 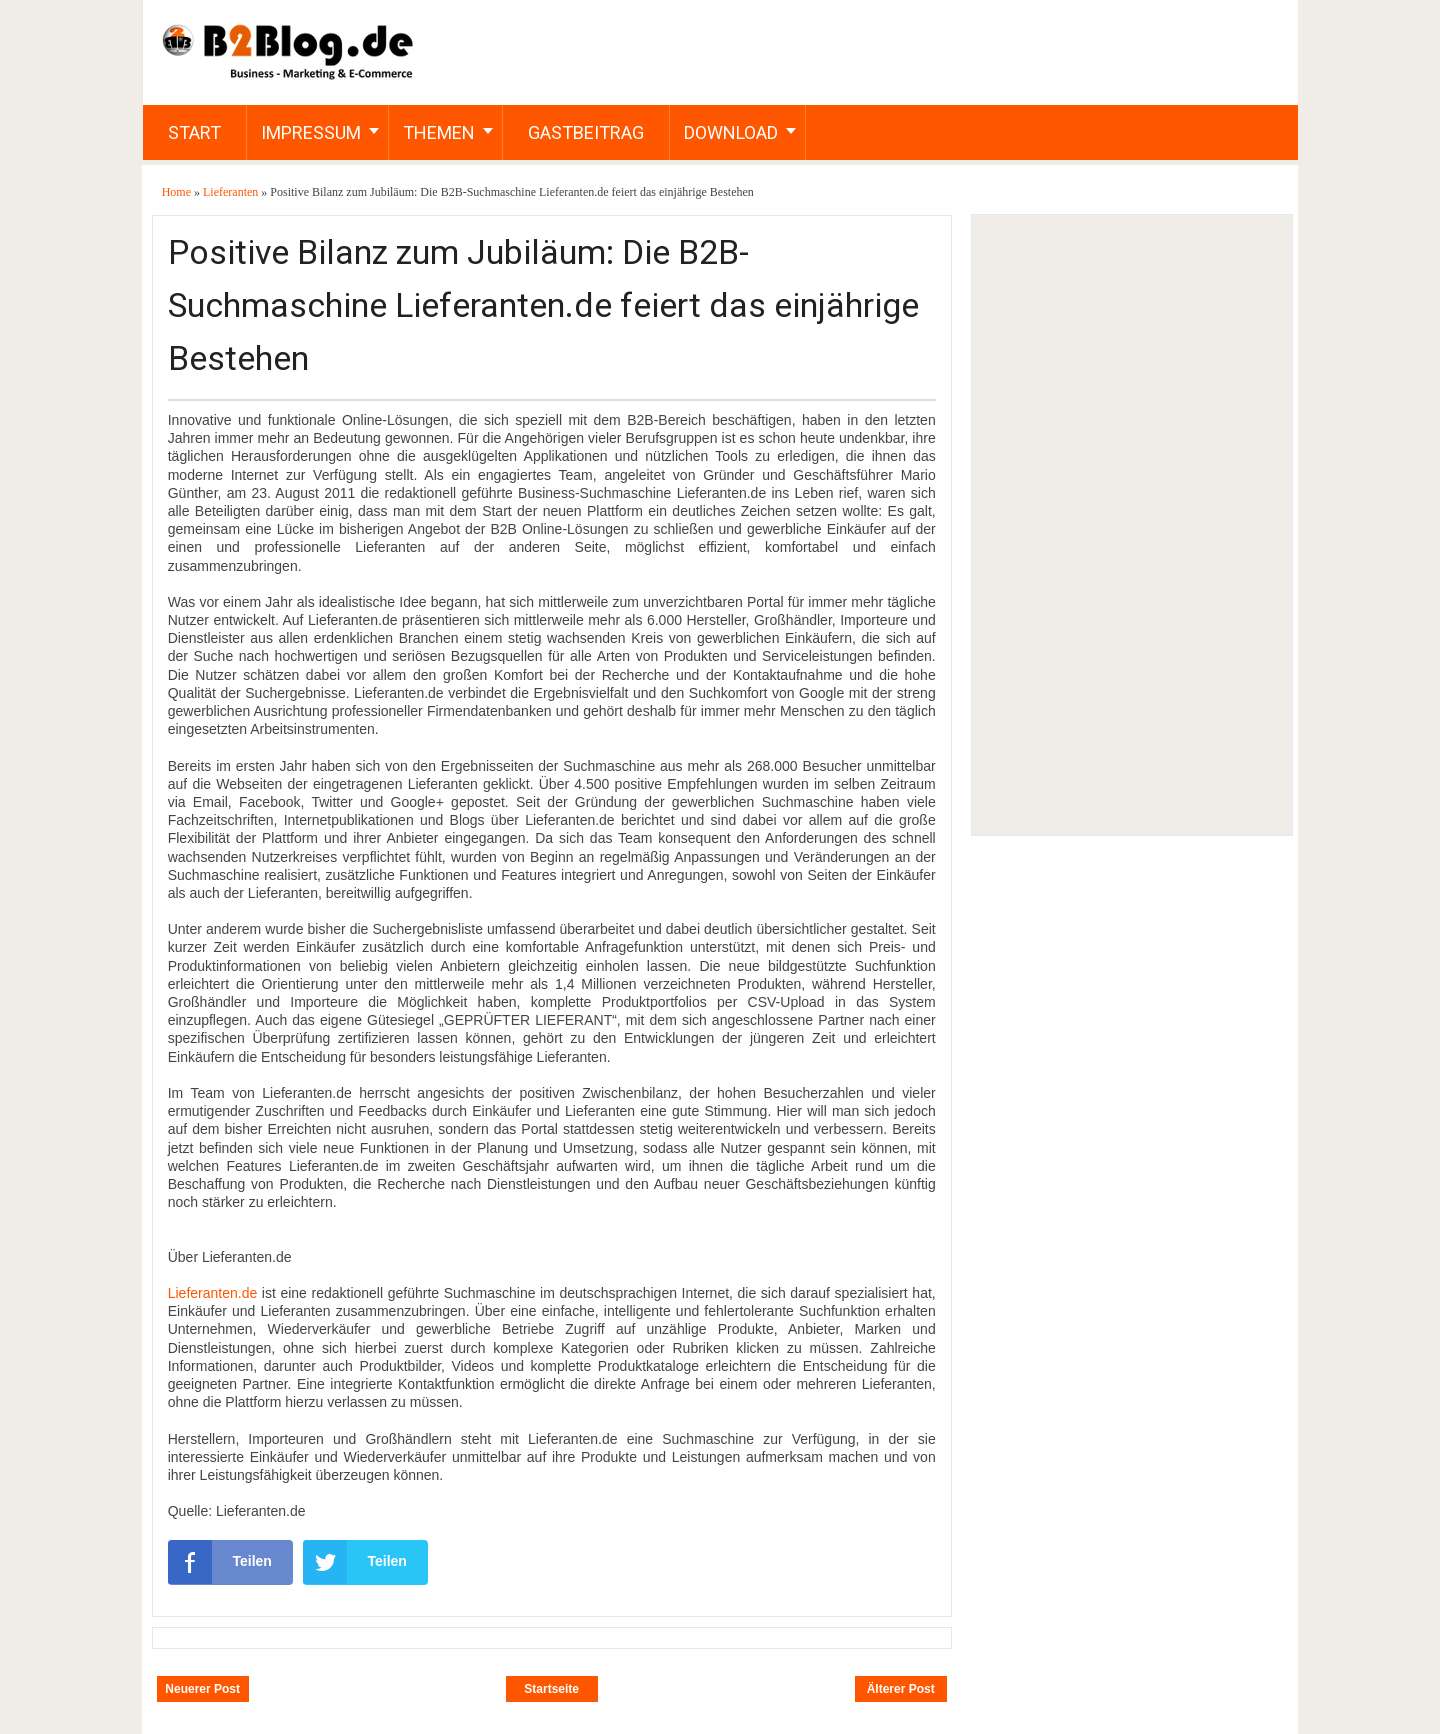 What do you see at coordinates (220, 1562) in the screenshot?
I see `Teilen` at bounding box center [220, 1562].